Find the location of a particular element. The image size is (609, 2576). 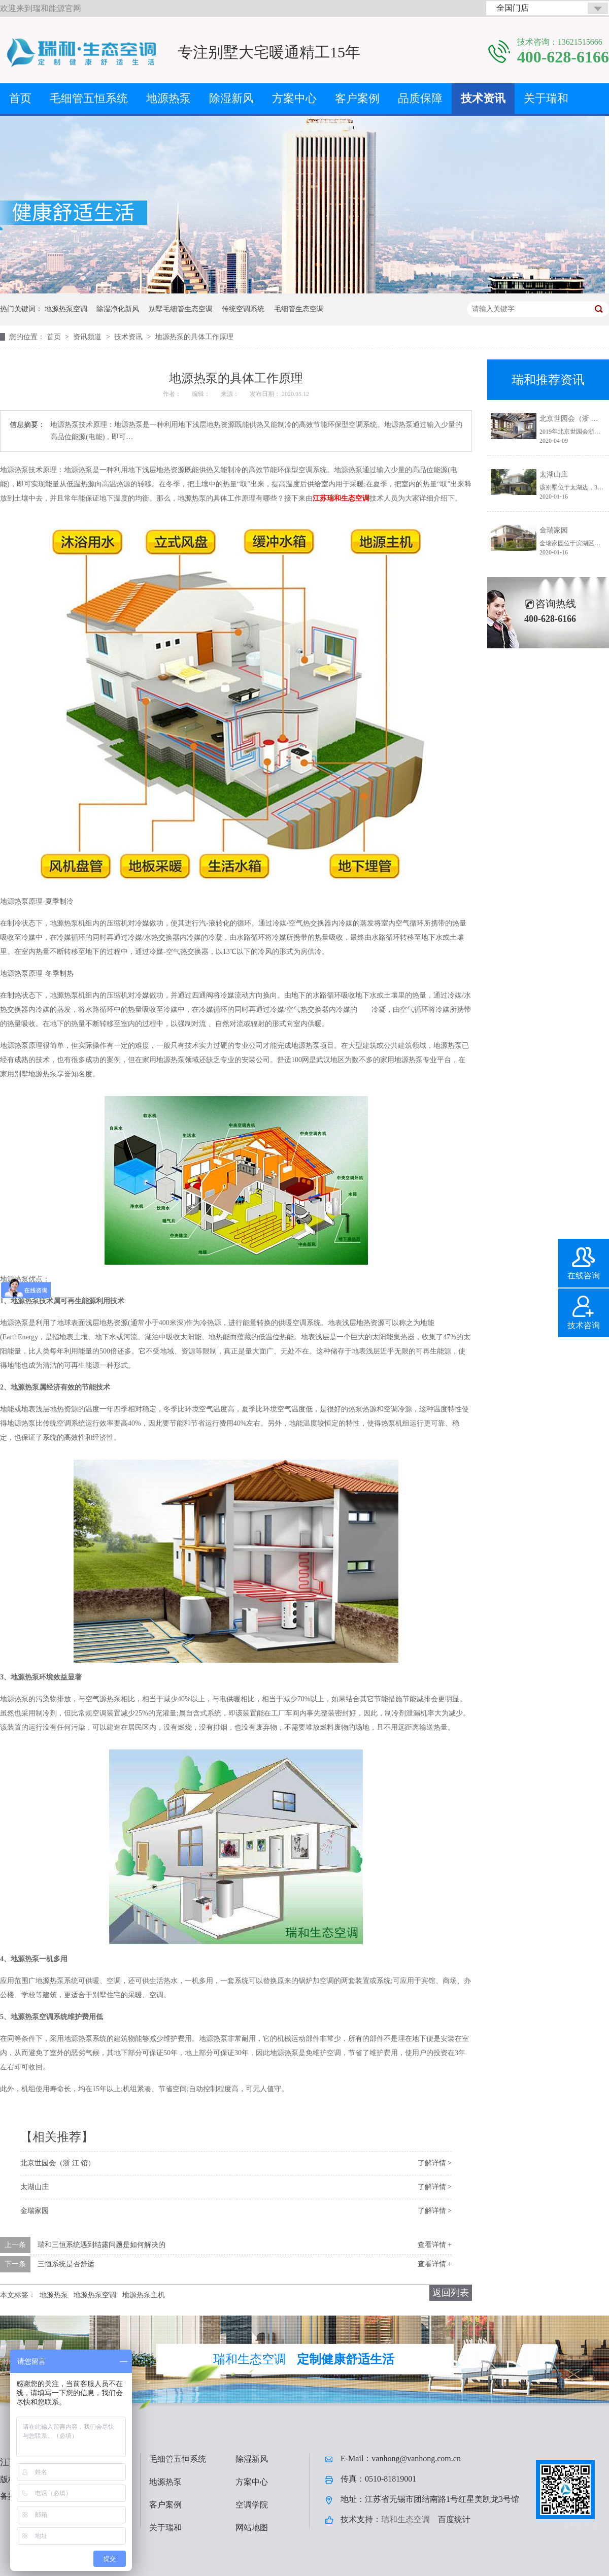

地源热泵空调 is located at coordinates (66, 309).